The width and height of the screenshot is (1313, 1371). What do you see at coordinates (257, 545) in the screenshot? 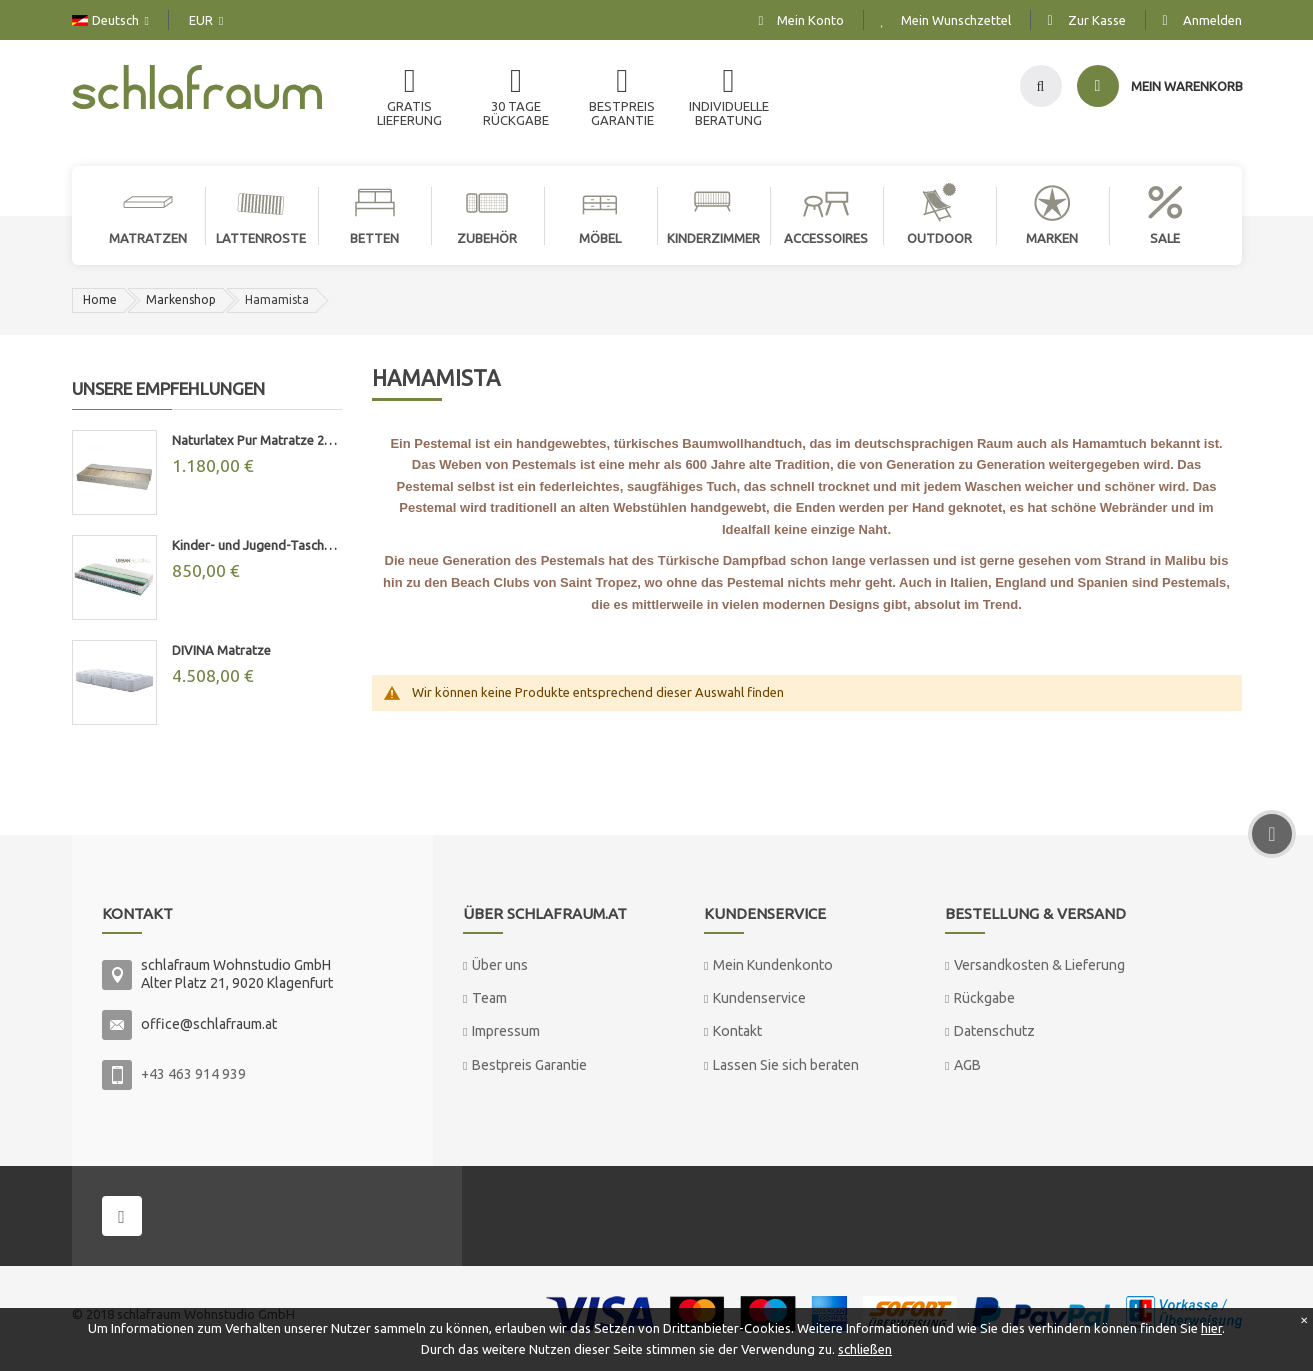
I see `Kinder- und Jugend-Taschenfederkernmatratze "MAX"` at bounding box center [257, 545].